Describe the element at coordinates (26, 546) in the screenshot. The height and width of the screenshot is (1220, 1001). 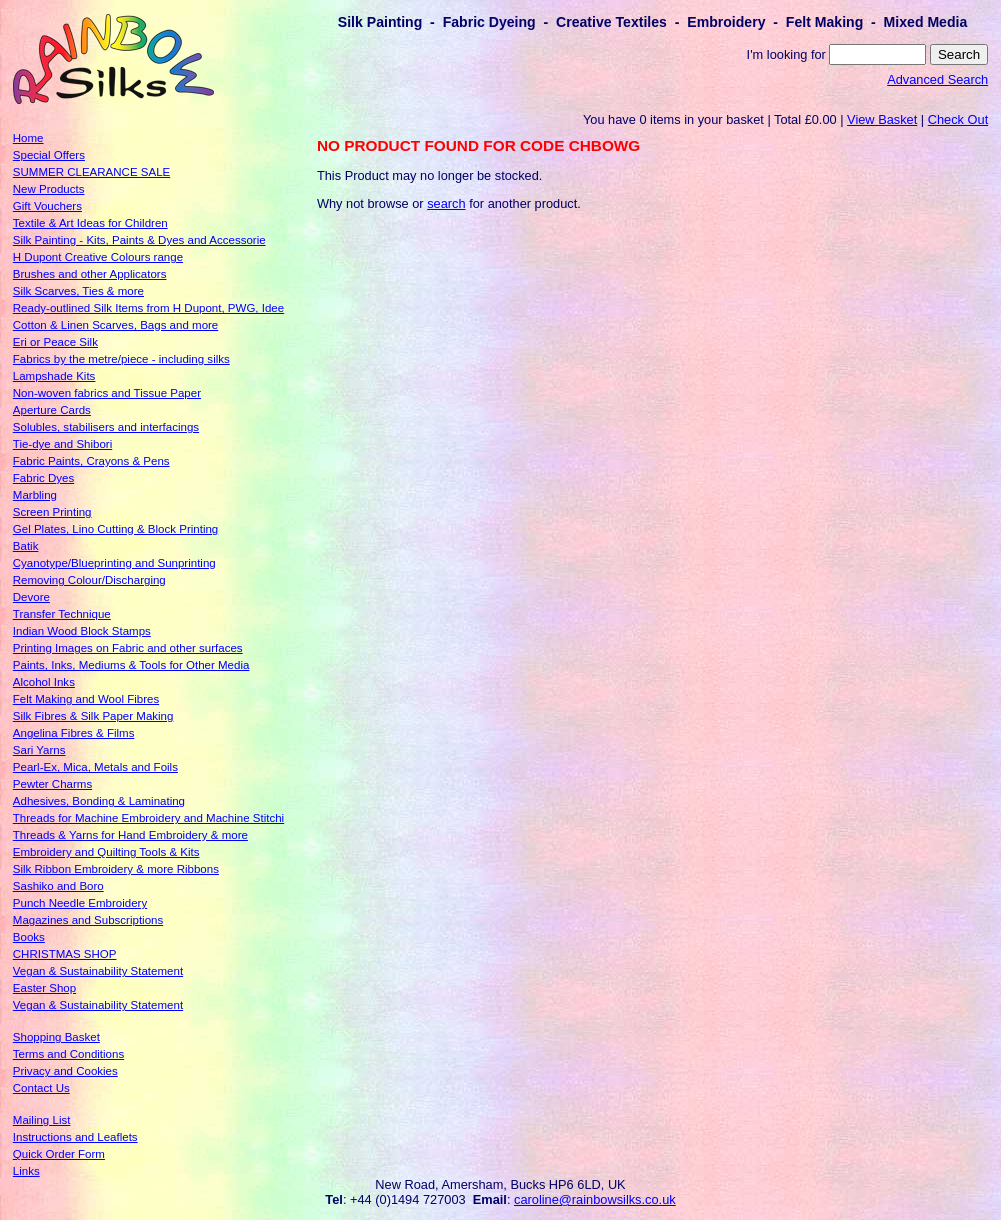
I see `Batik` at that location.